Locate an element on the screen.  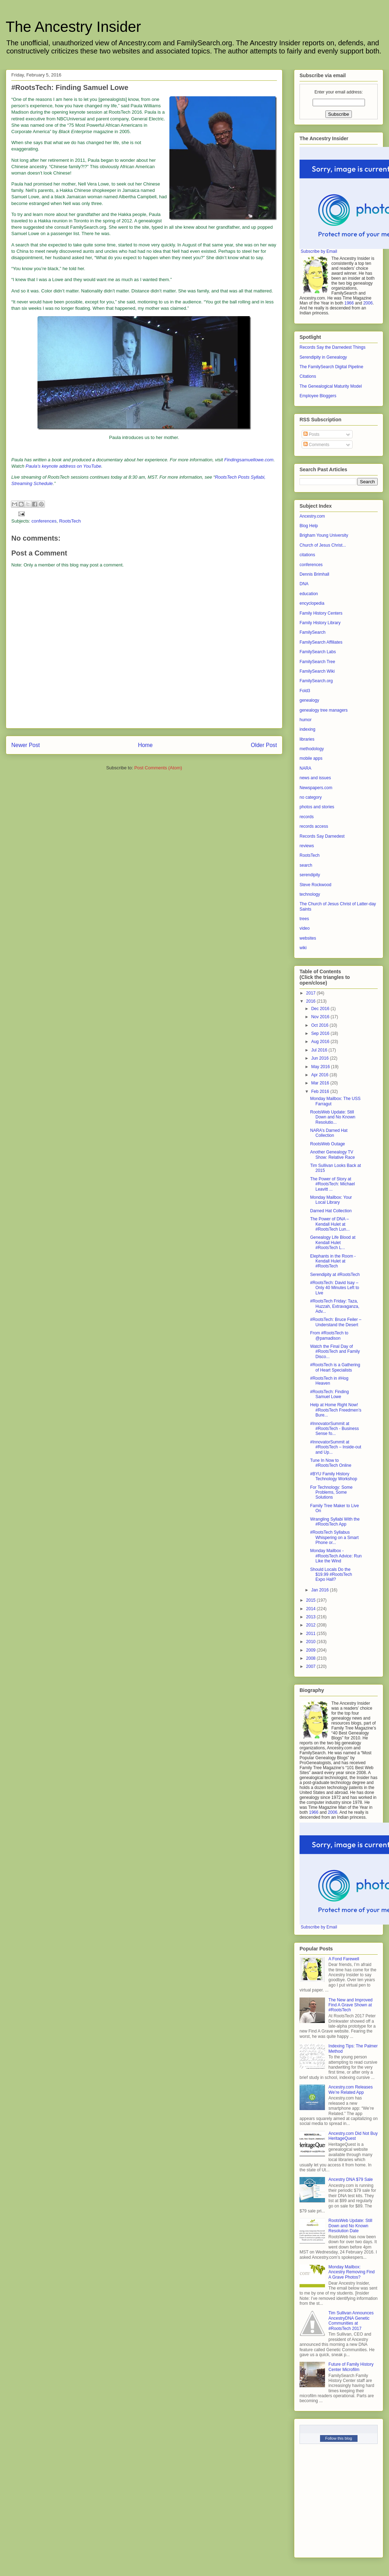
#RootsTech Syllabus Whispering on a Smart Phone or... is located at coordinates (334, 1537).